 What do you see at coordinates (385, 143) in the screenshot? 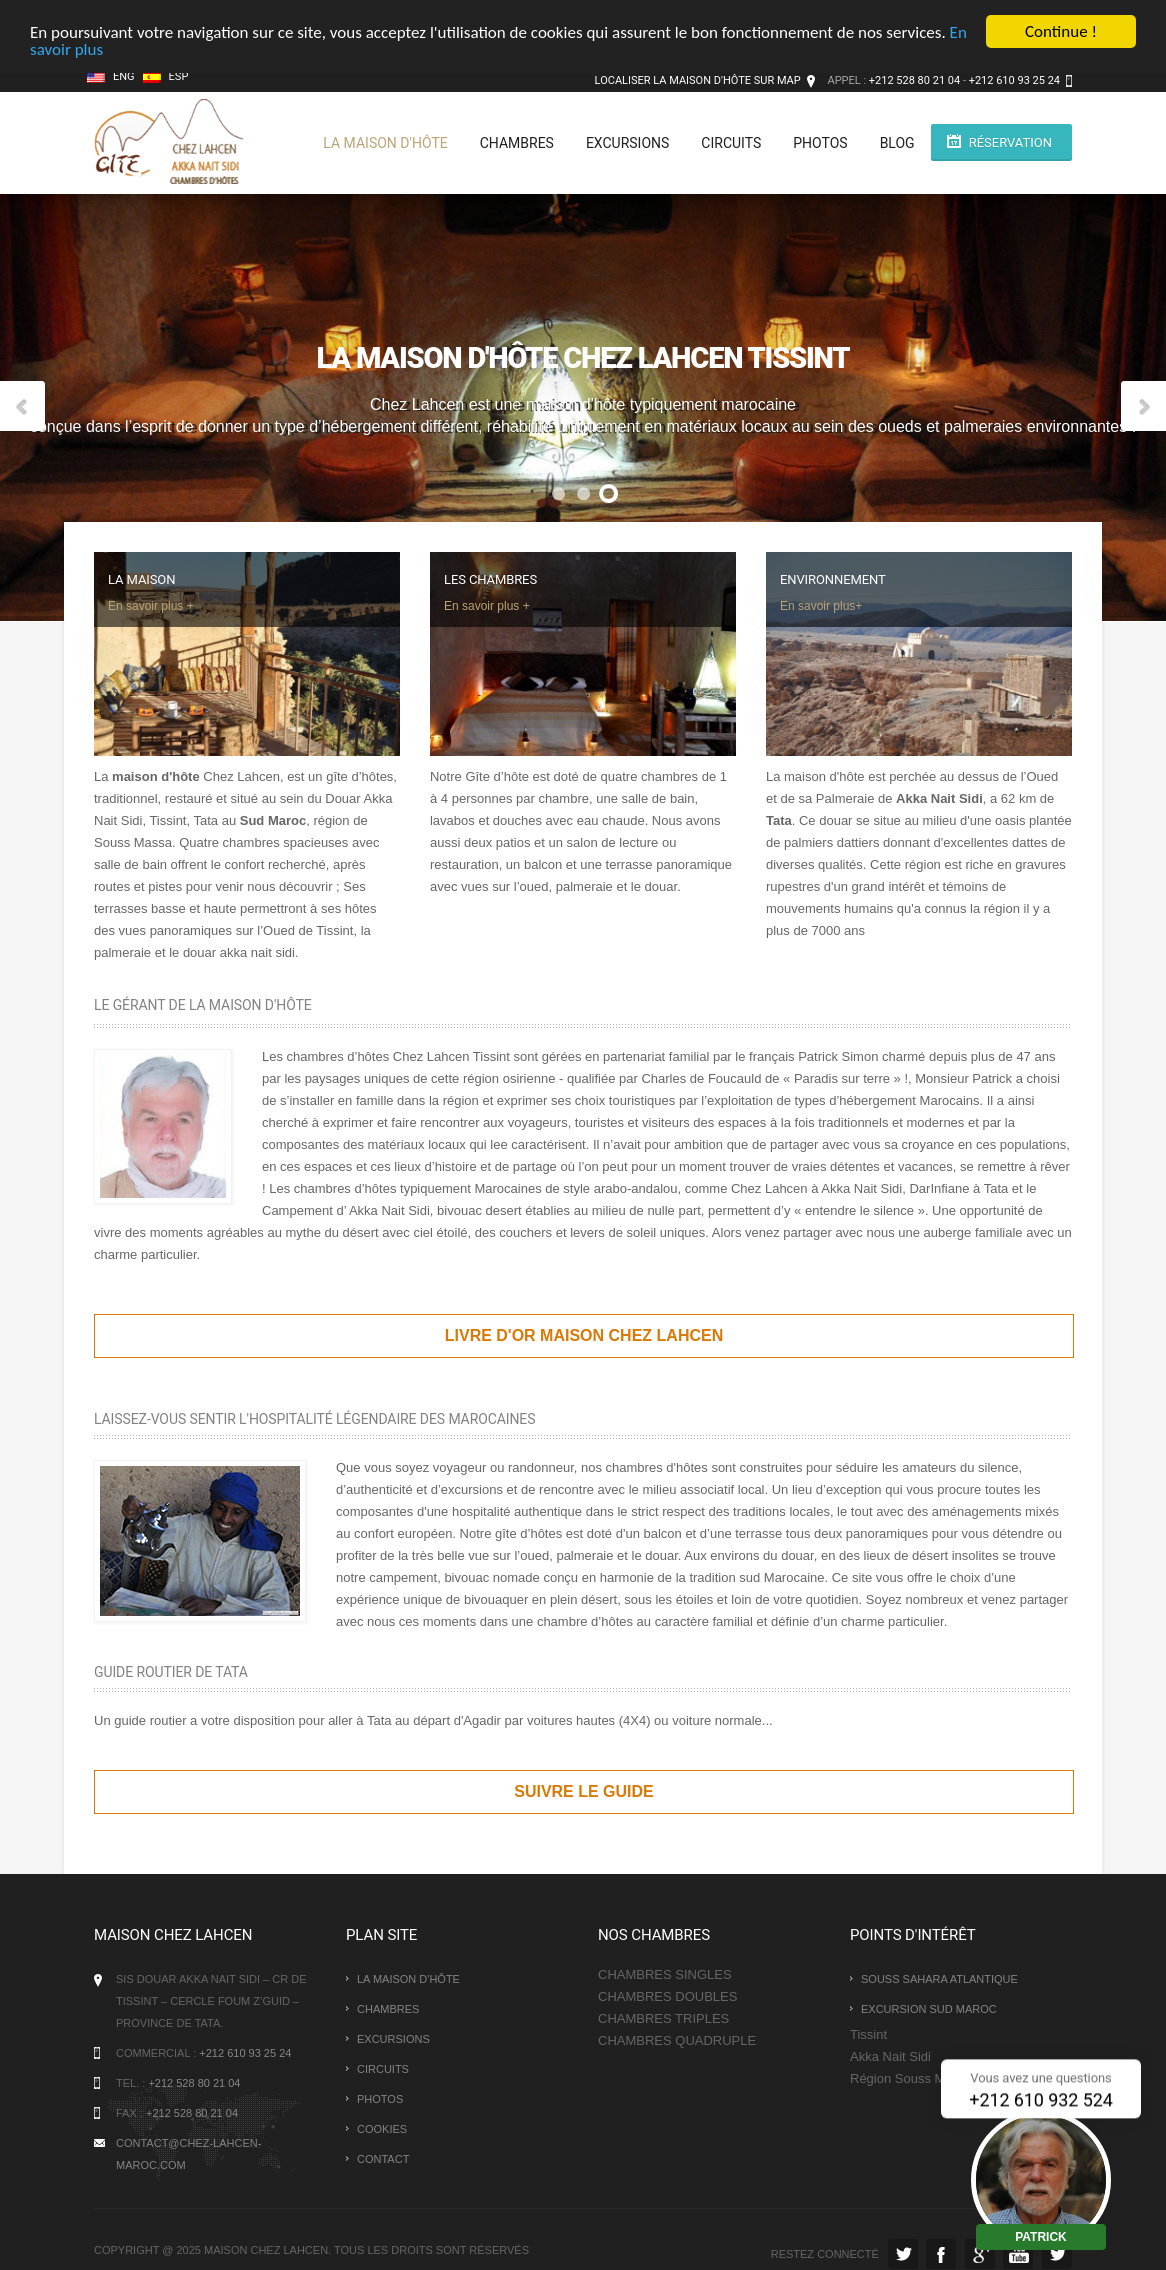
I see `La maison d'hôte` at bounding box center [385, 143].